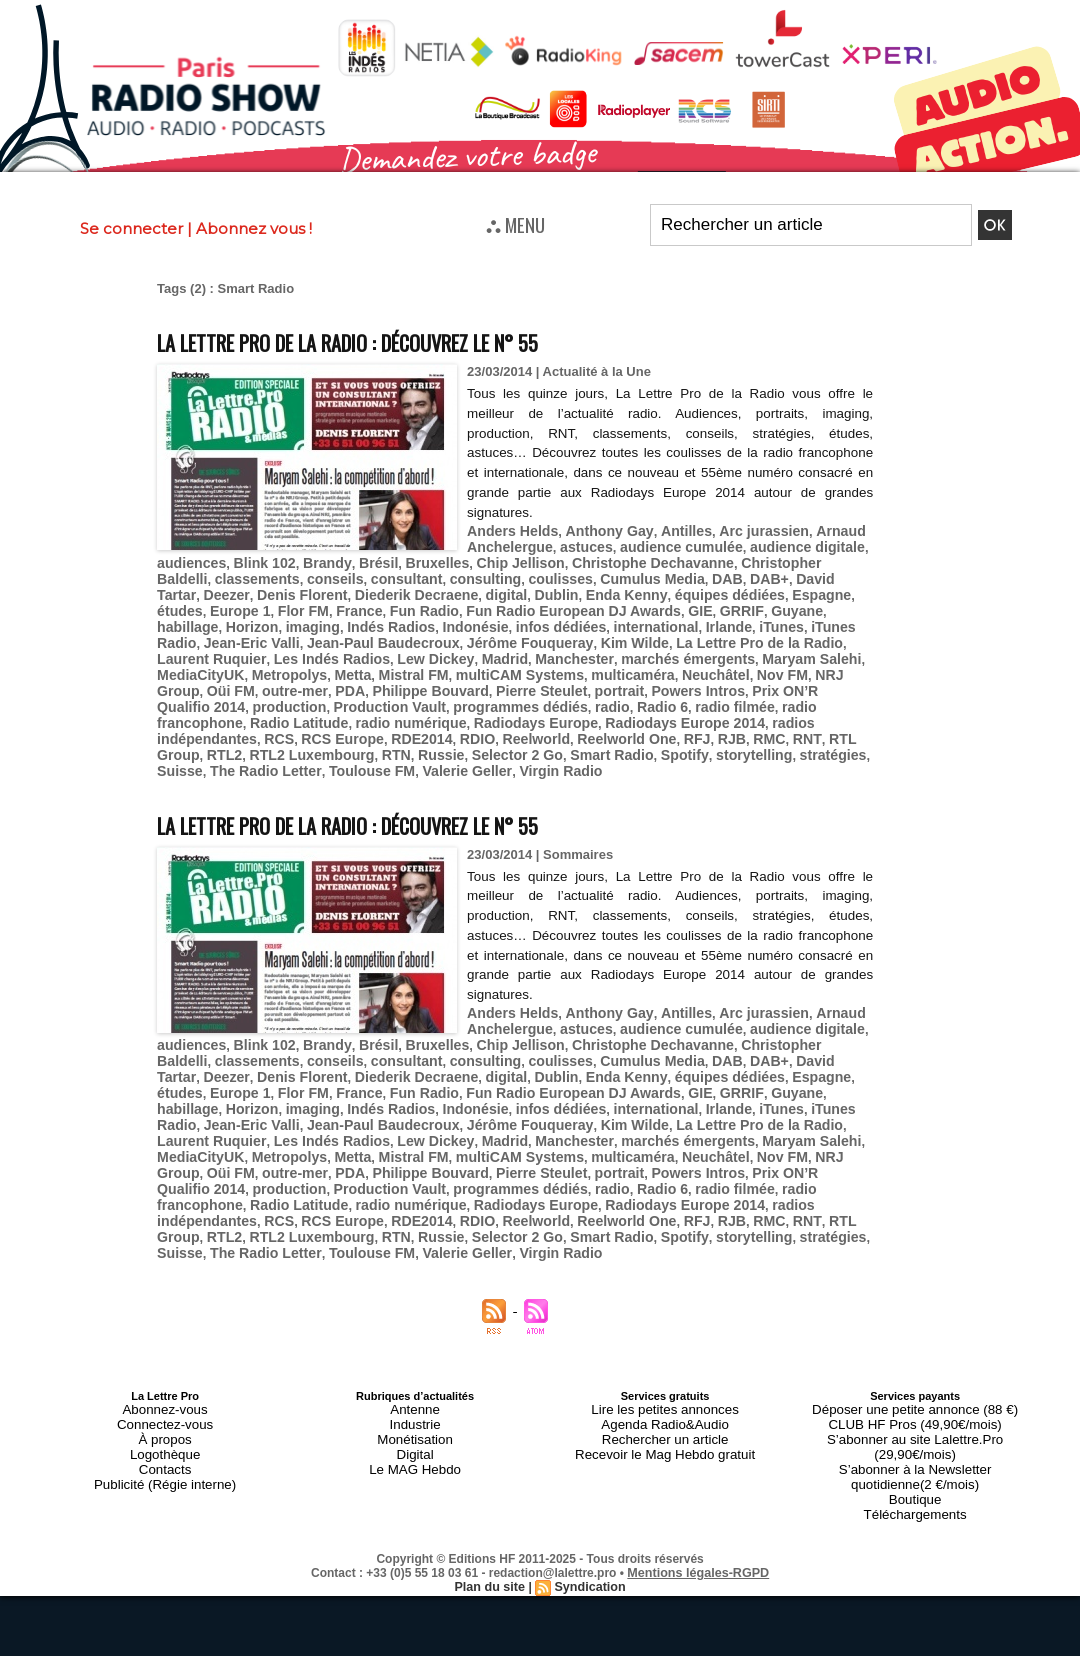  I want to click on multiCAM Systems, so click(216, 663).